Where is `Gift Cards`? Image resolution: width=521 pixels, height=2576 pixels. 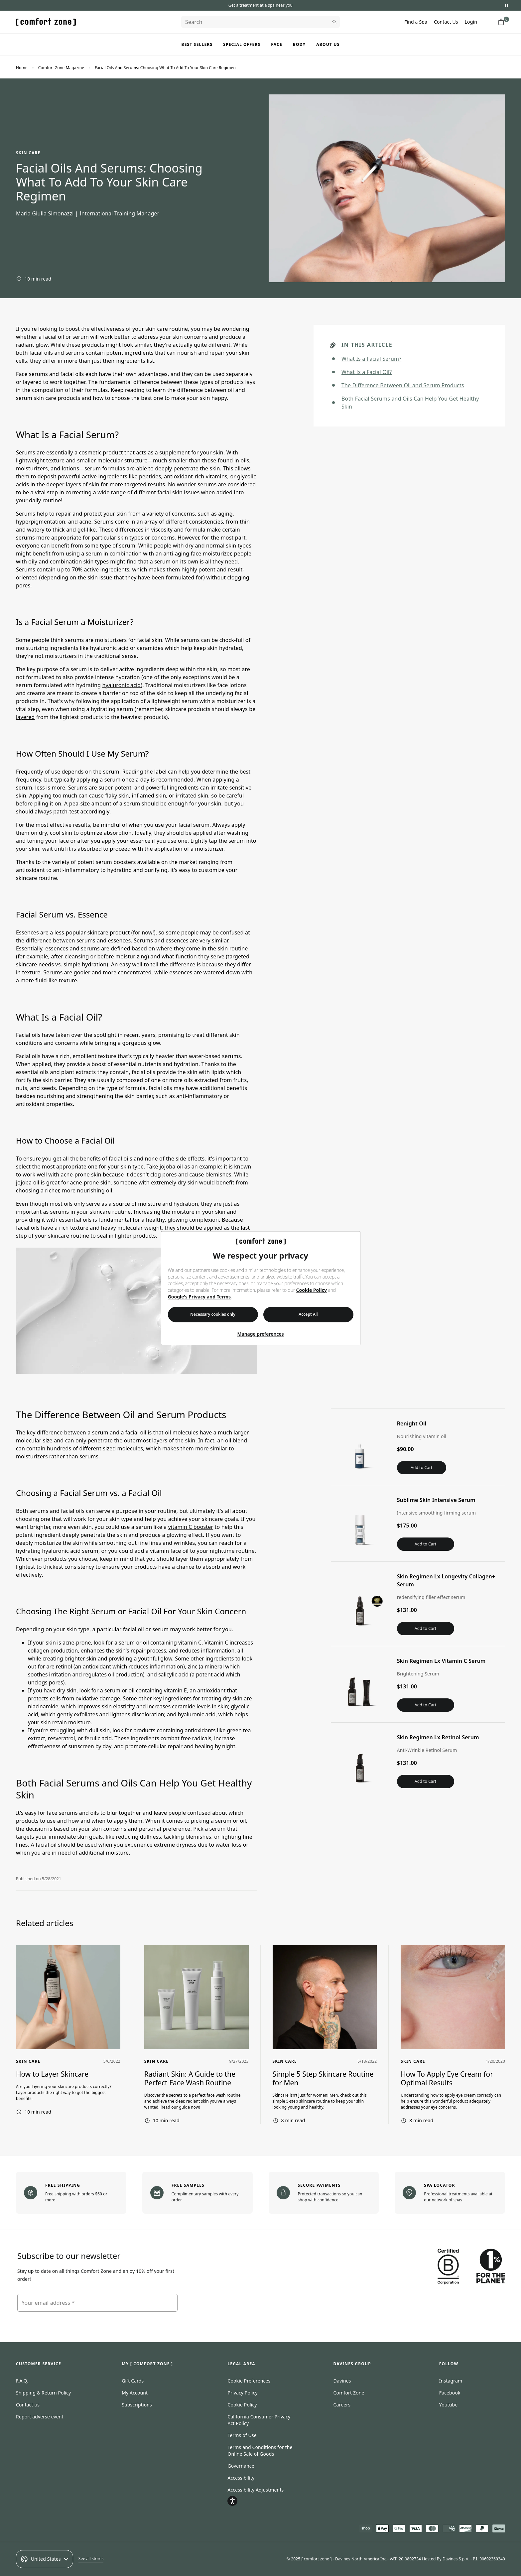 Gift Cards is located at coordinates (133, 2381).